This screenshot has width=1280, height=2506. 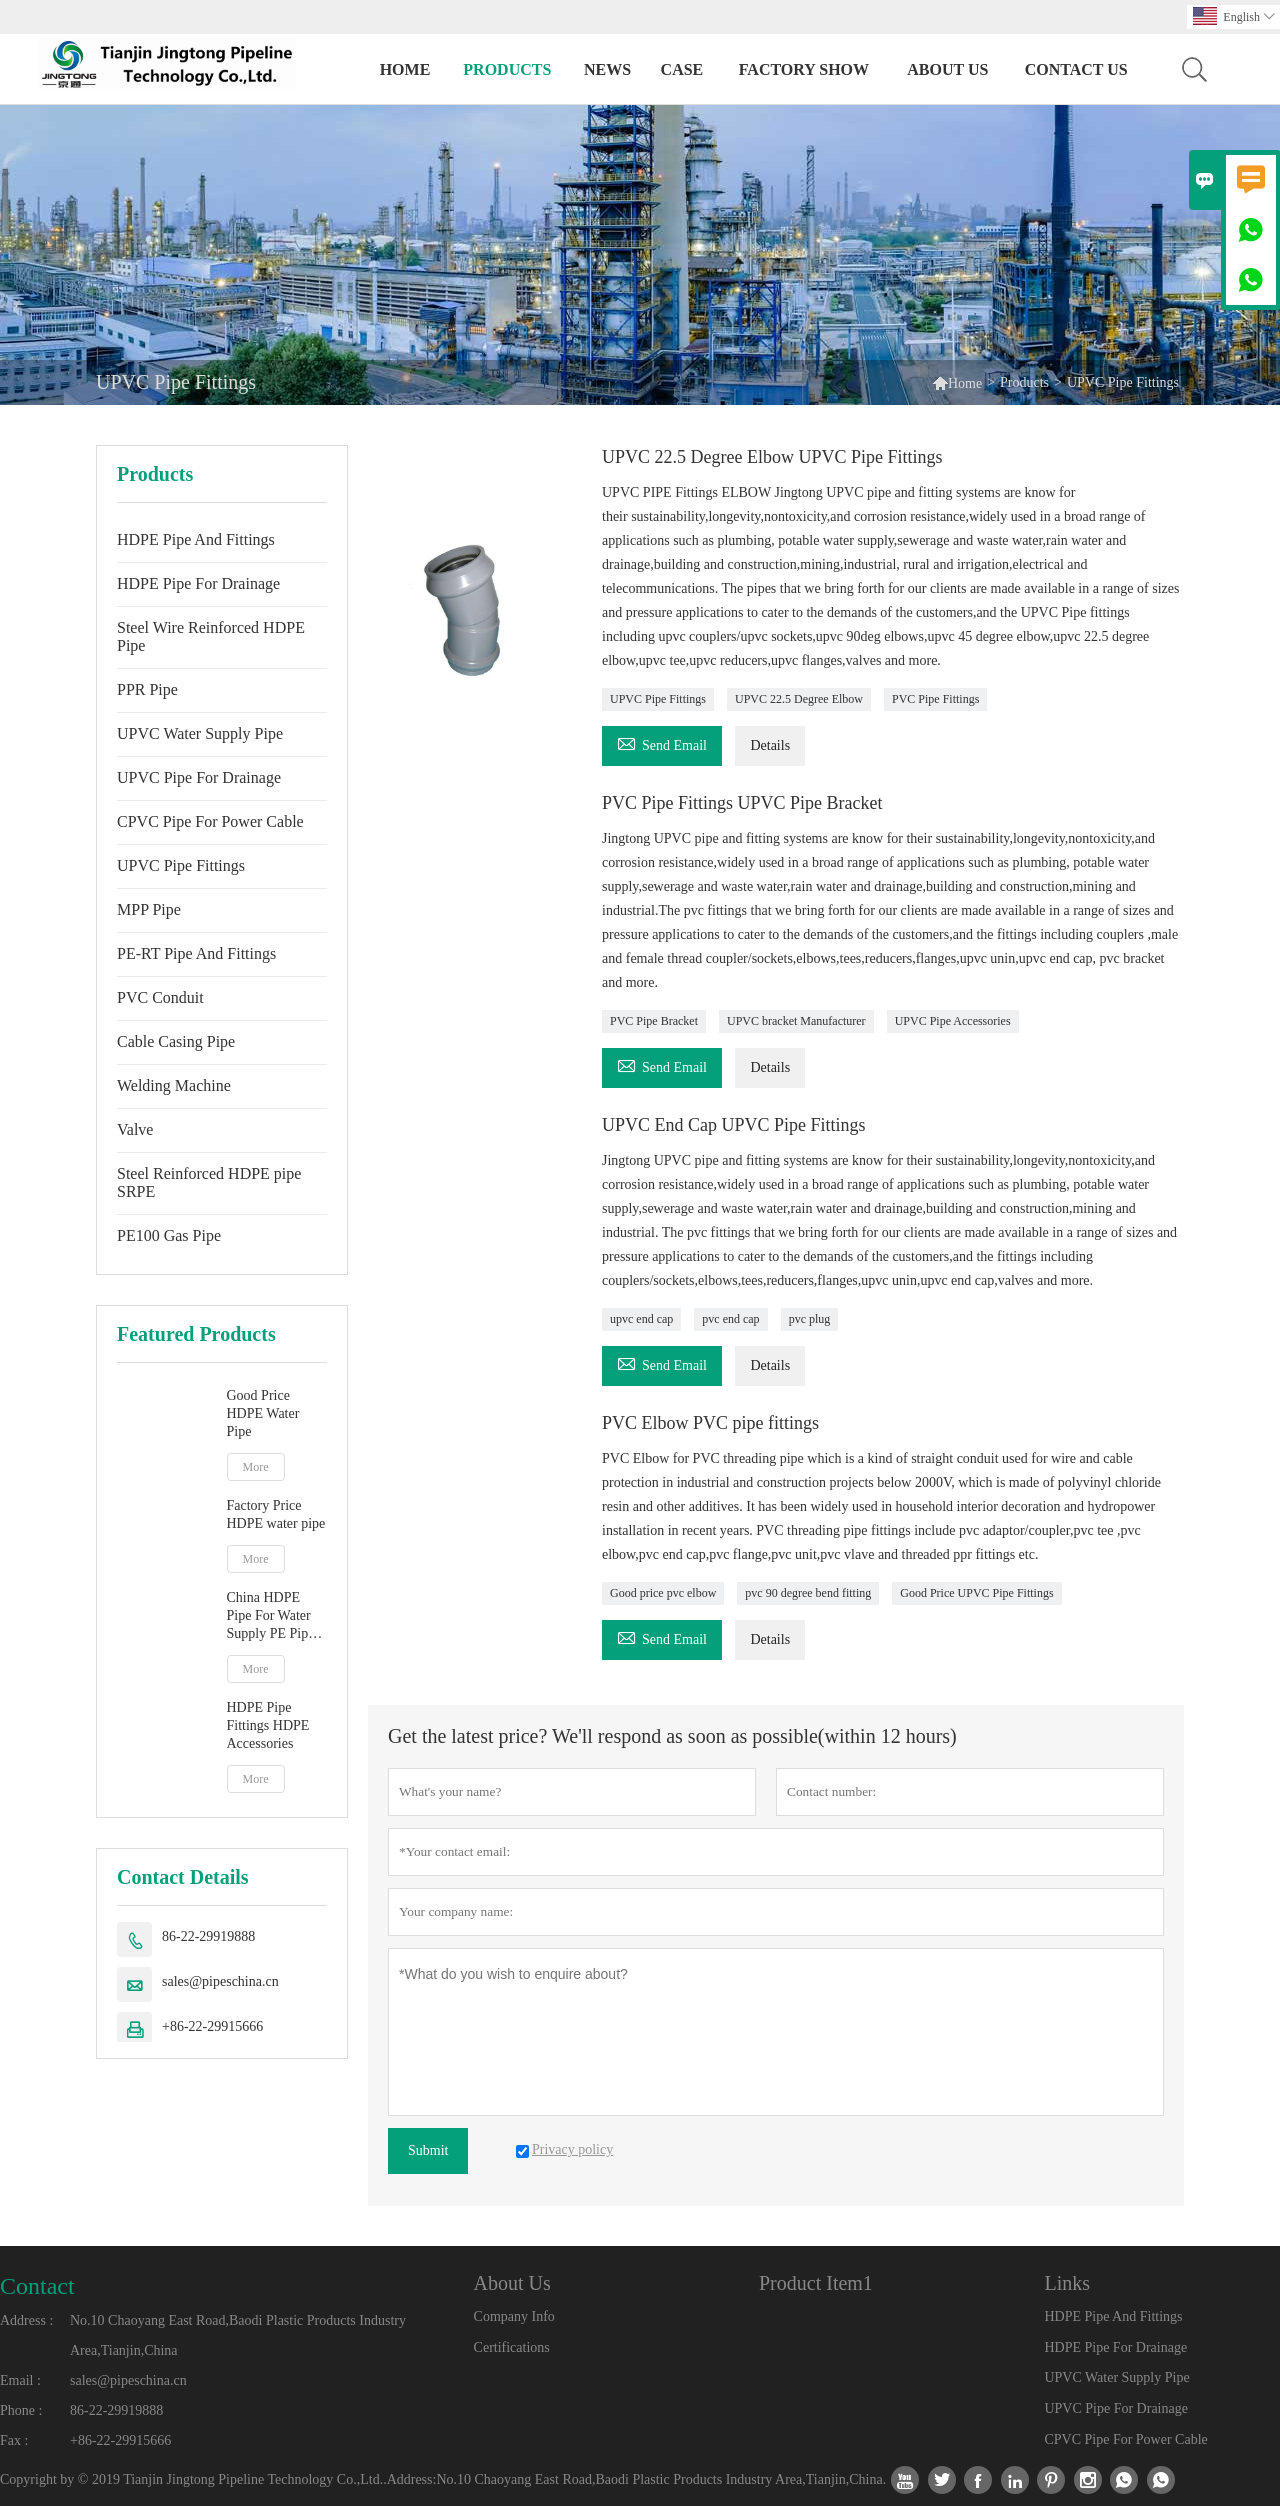 I want to click on Home, so click(x=405, y=69).